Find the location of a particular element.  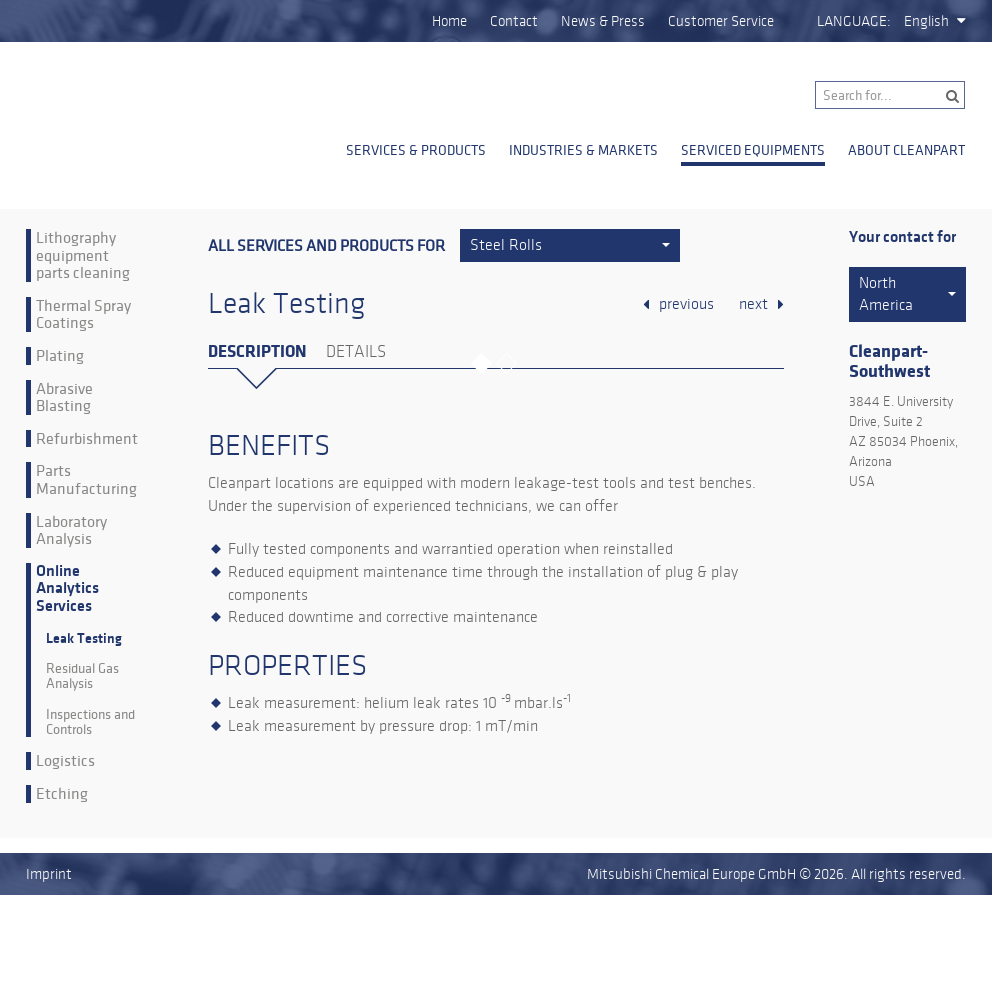

Industries & Markets is located at coordinates (583, 150).